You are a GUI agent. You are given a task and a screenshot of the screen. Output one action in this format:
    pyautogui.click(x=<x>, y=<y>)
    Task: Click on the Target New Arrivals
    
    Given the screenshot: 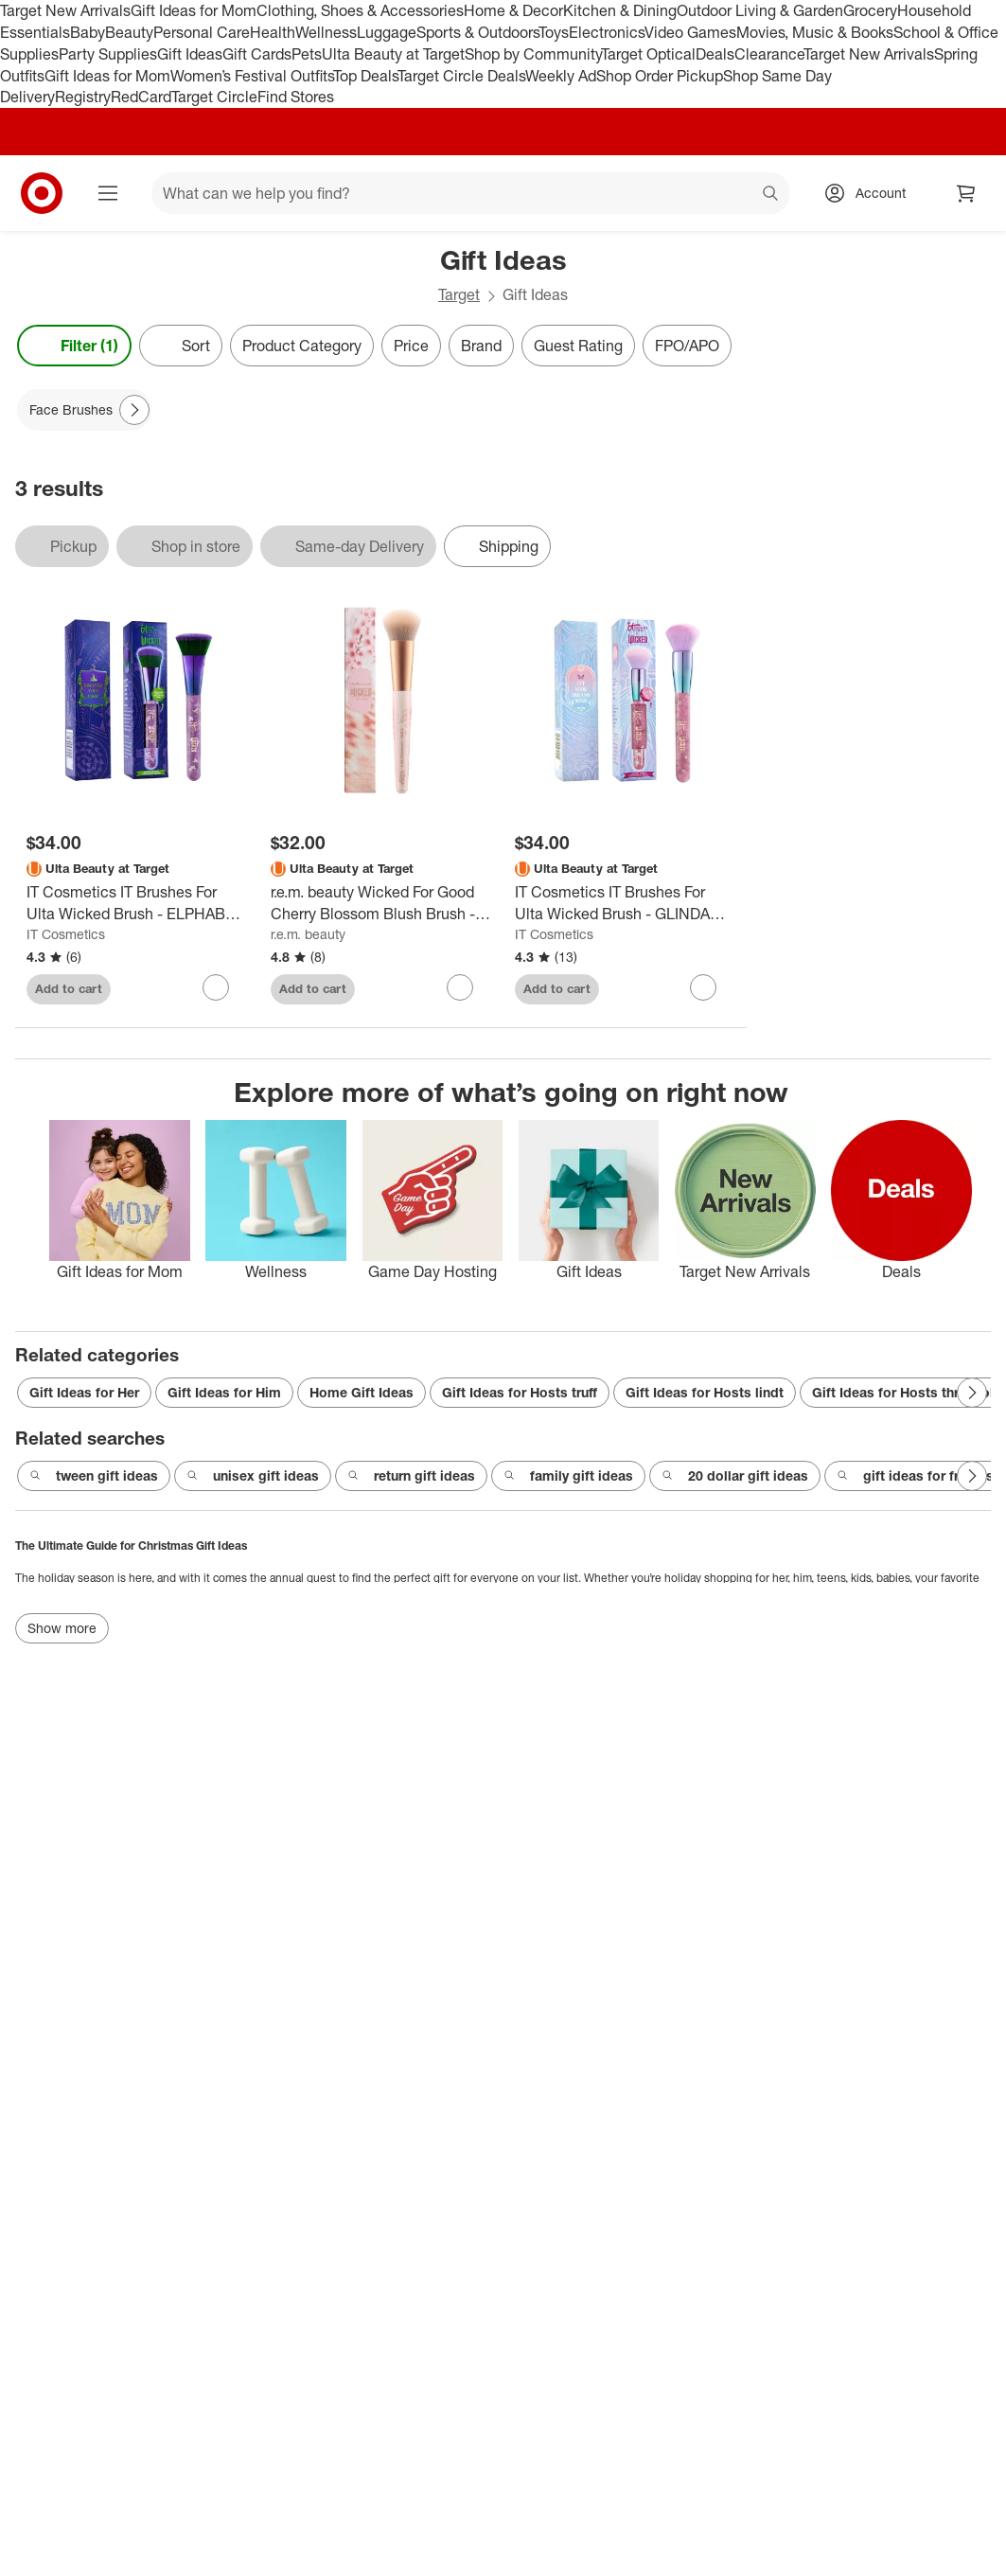 What is the action you would take?
    pyautogui.click(x=65, y=10)
    